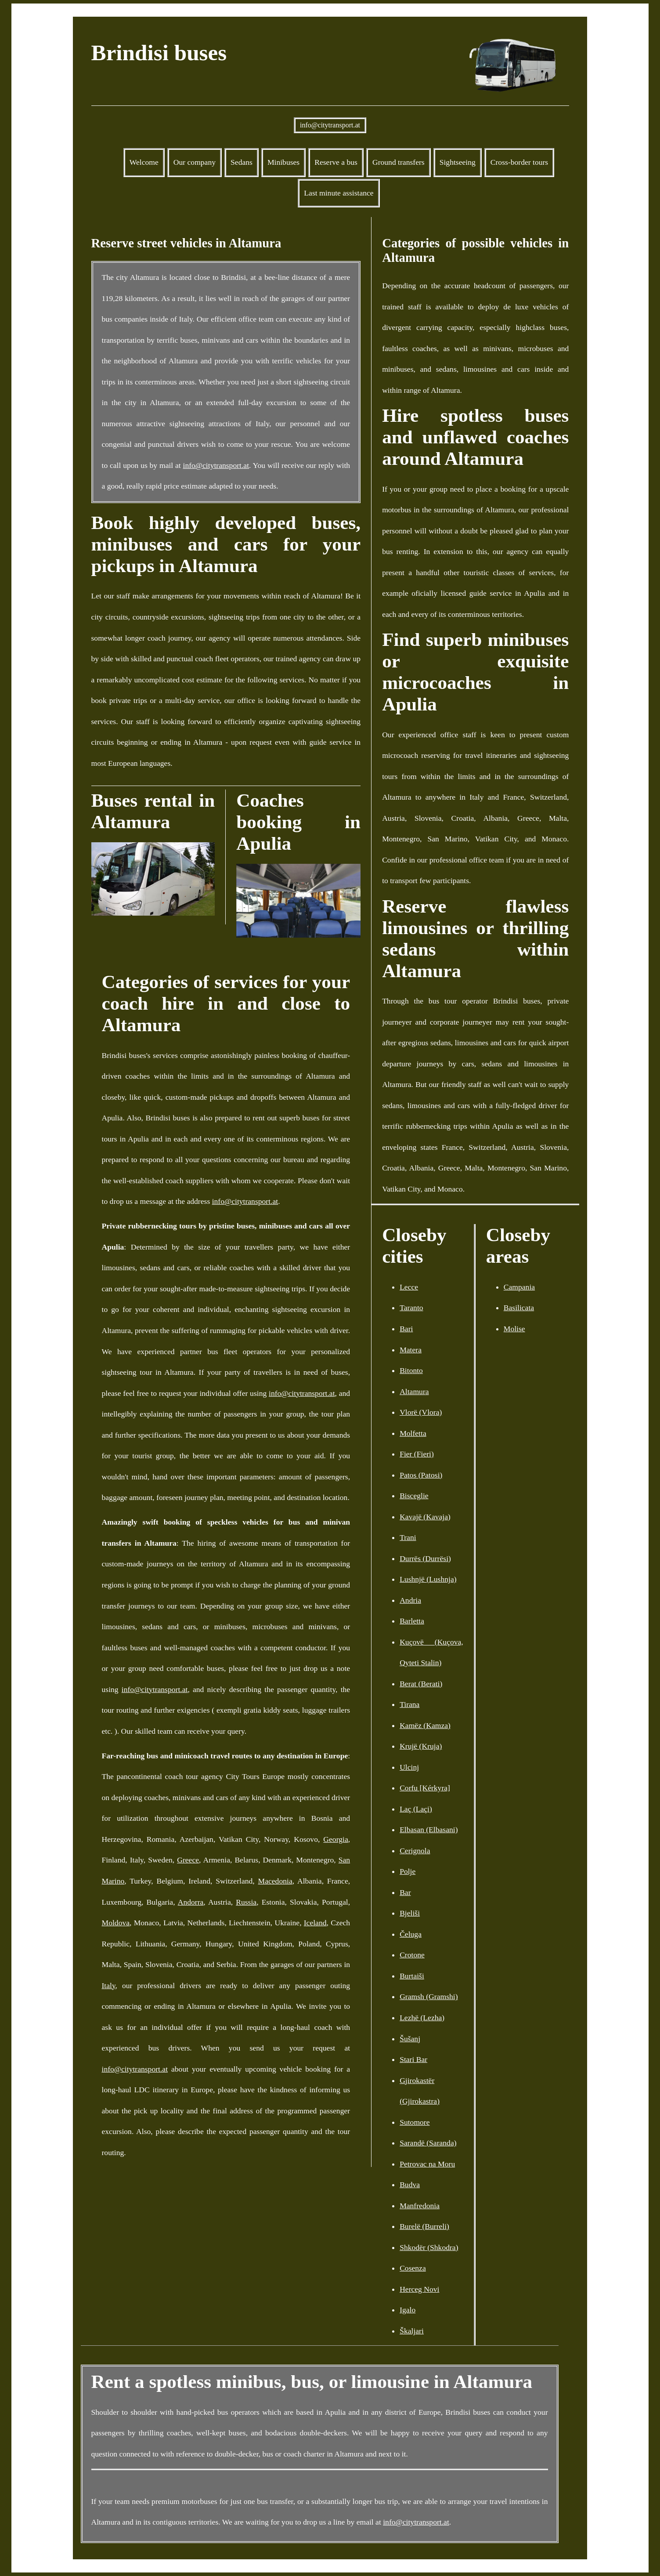 The width and height of the screenshot is (660, 2576). Describe the element at coordinates (422, 2017) in the screenshot. I see `Lezhë (Lezha)` at that location.